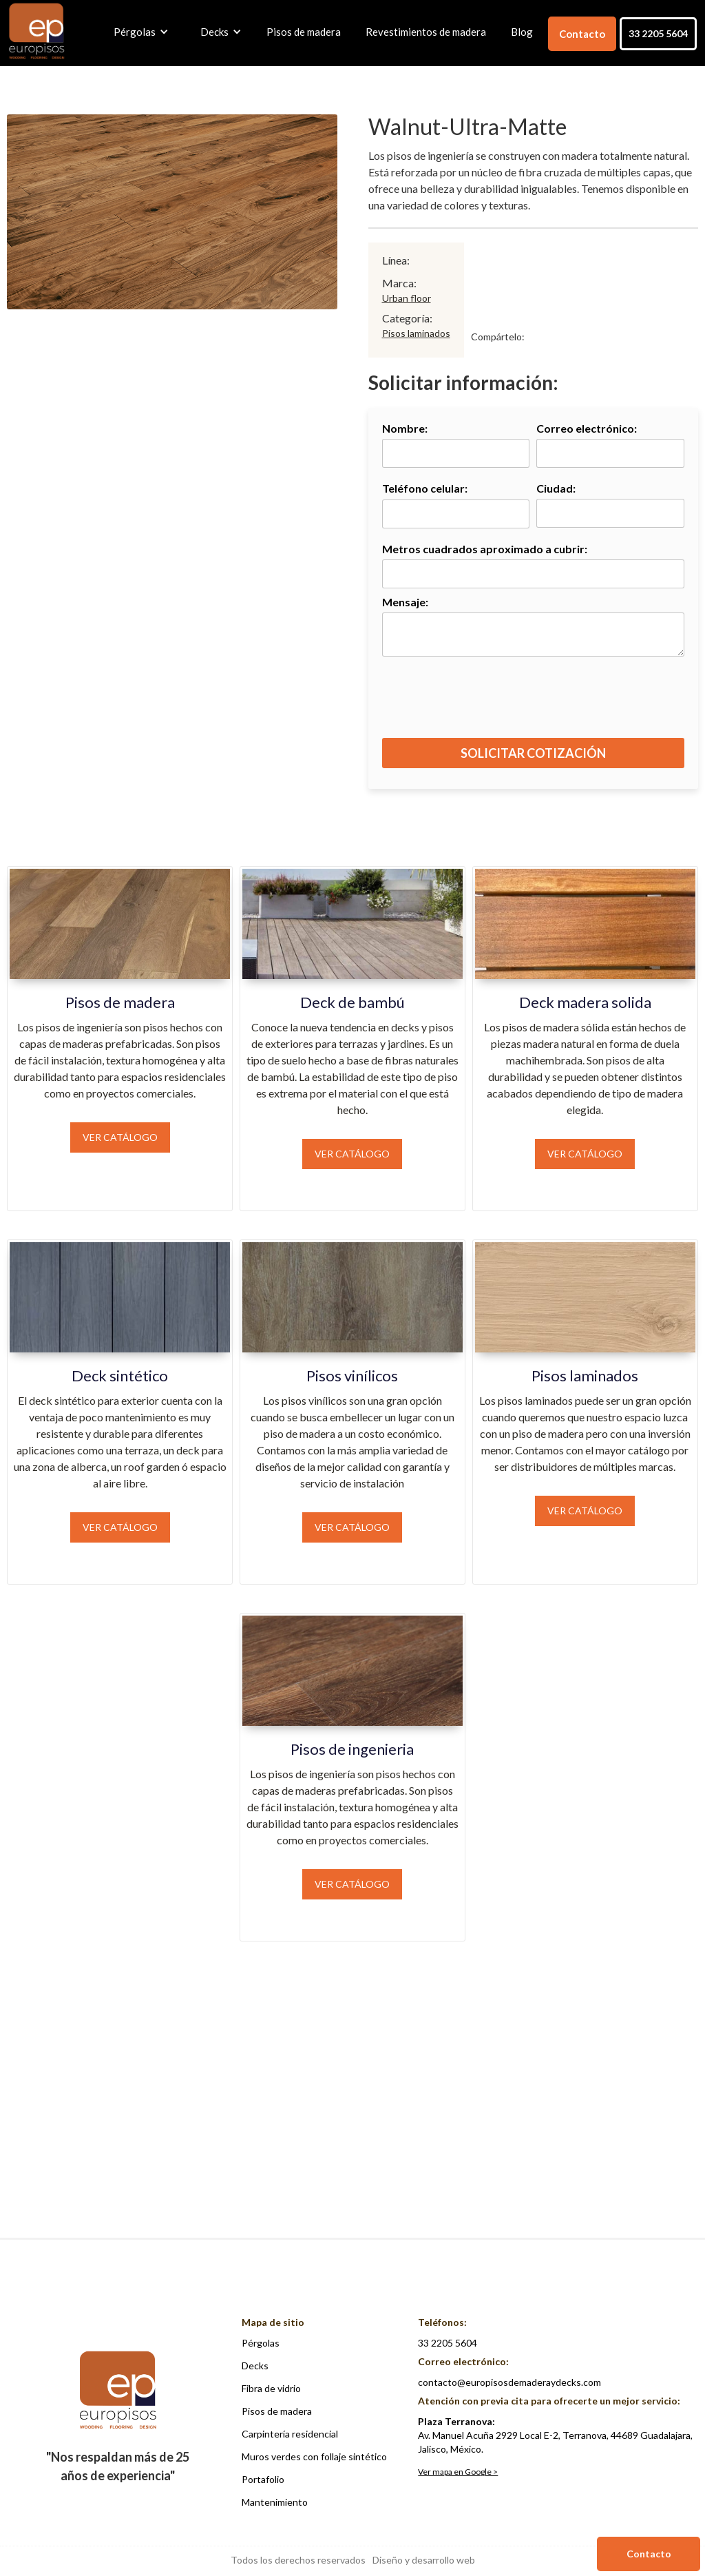 The height and width of the screenshot is (2576, 705). What do you see at coordinates (255, 2365) in the screenshot?
I see `Decks` at bounding box center [255, 2365].